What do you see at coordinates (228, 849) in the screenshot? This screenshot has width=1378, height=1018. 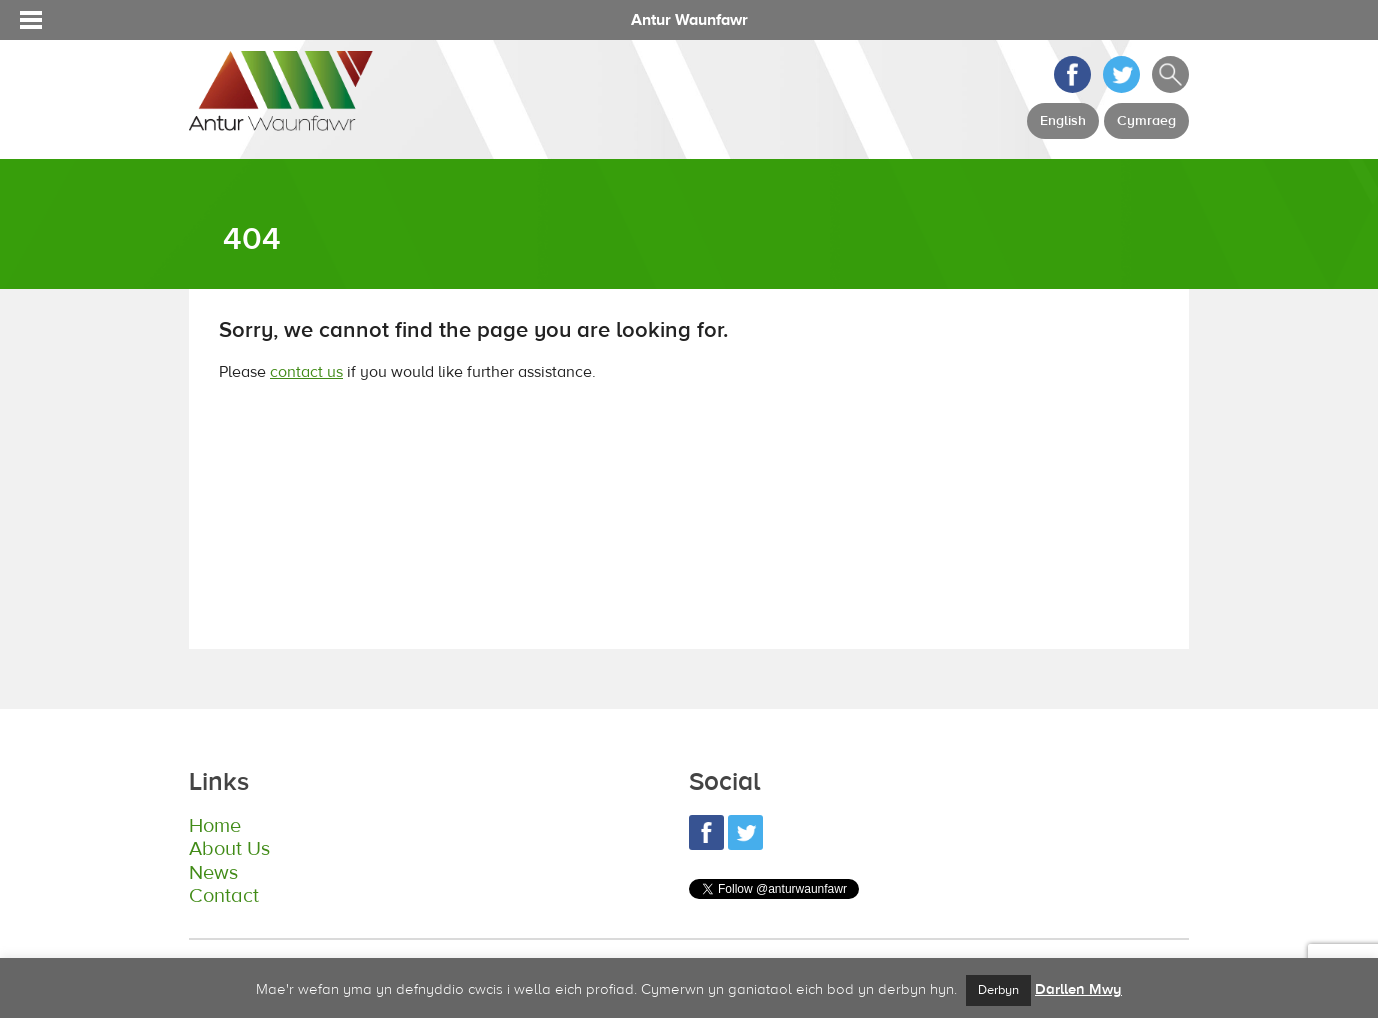 I see `About Us` at bounding box center [228, 849].